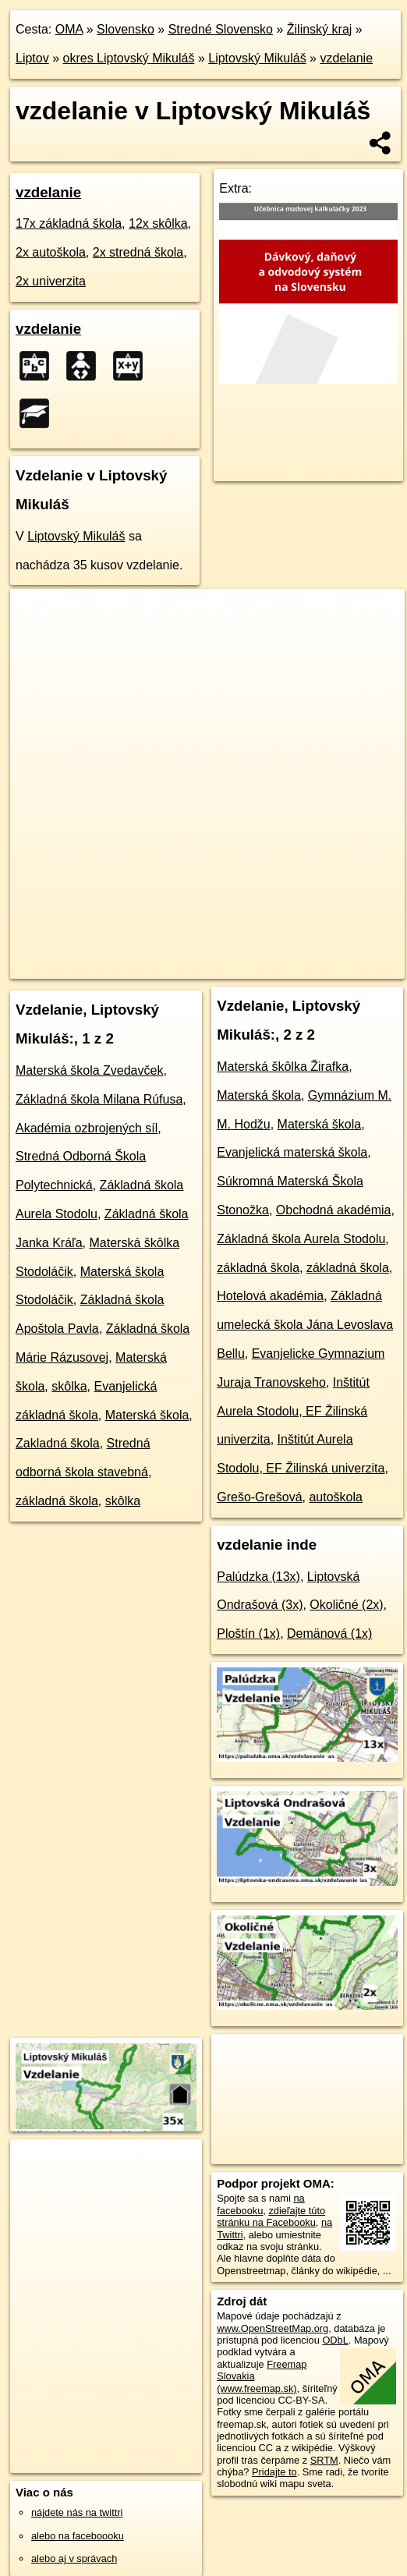 Image resolution: width=407 pixels, height=2576 pixels. I want to click on Okoličné (2x), so click(346, 1604).